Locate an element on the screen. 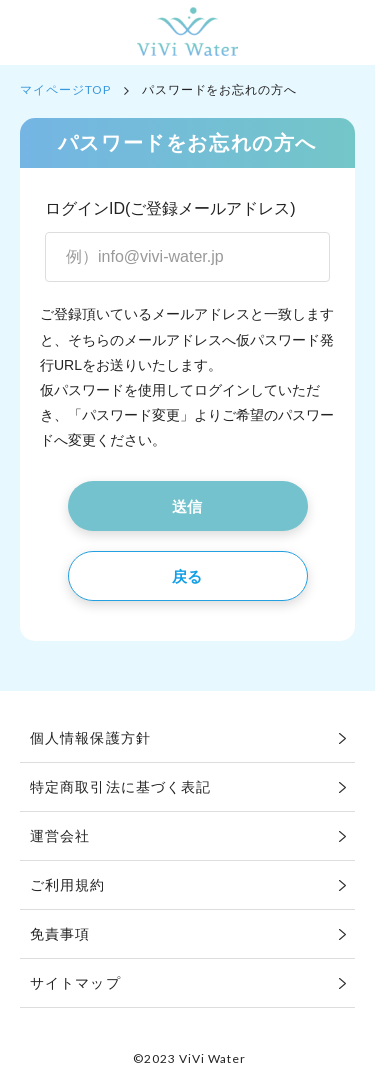 The height and width of the screenshot is (1091, 375). ご利用規約 is located at coordinates (68, 885).